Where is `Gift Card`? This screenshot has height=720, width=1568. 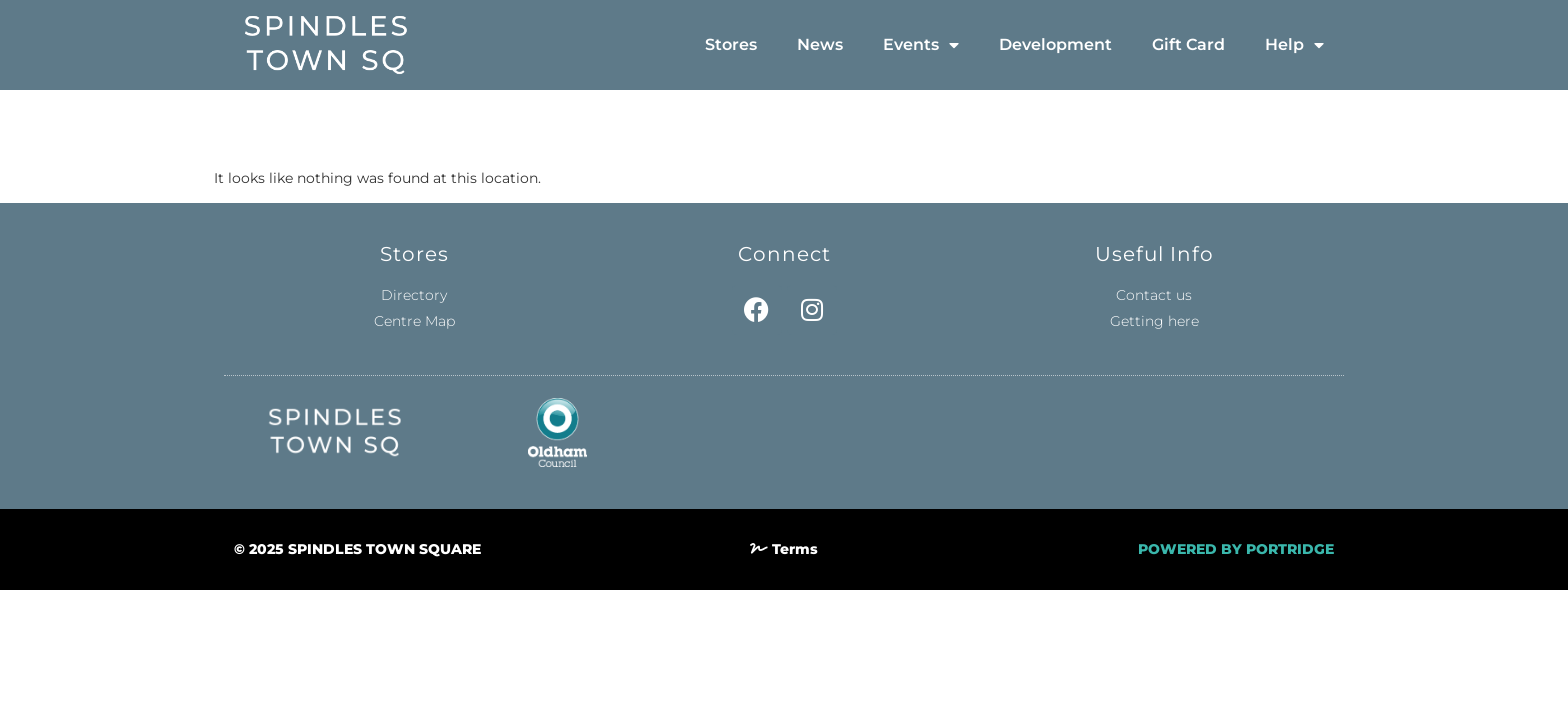 Gift Card is located at coordinates (1188, 44).